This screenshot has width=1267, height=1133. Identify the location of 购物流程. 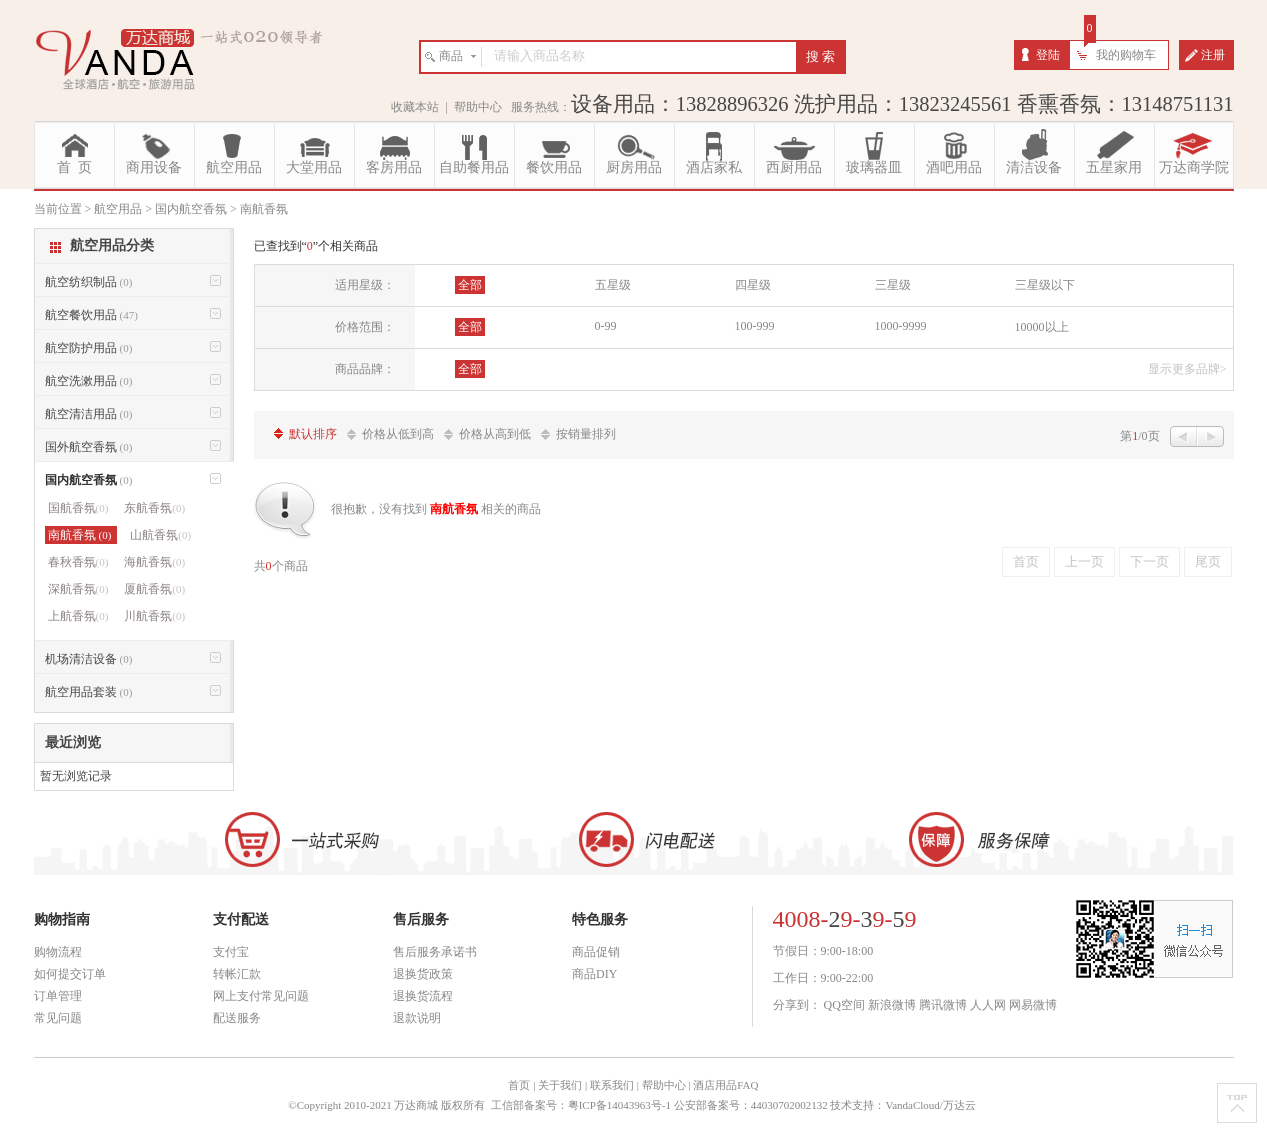
(58, 952).